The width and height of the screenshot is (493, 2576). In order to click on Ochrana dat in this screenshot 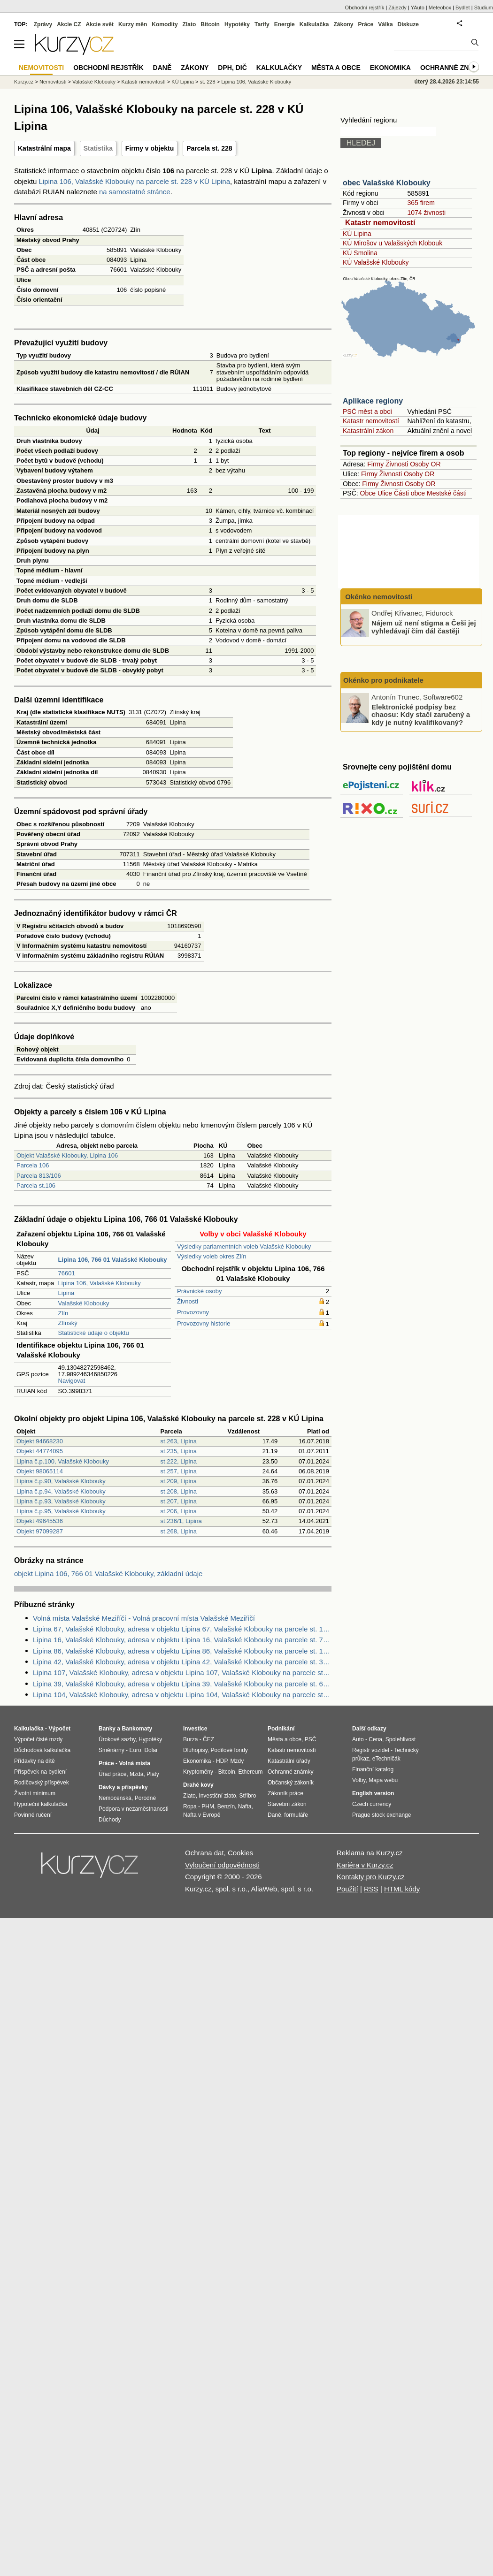, I will do `click(204, 1853)`.